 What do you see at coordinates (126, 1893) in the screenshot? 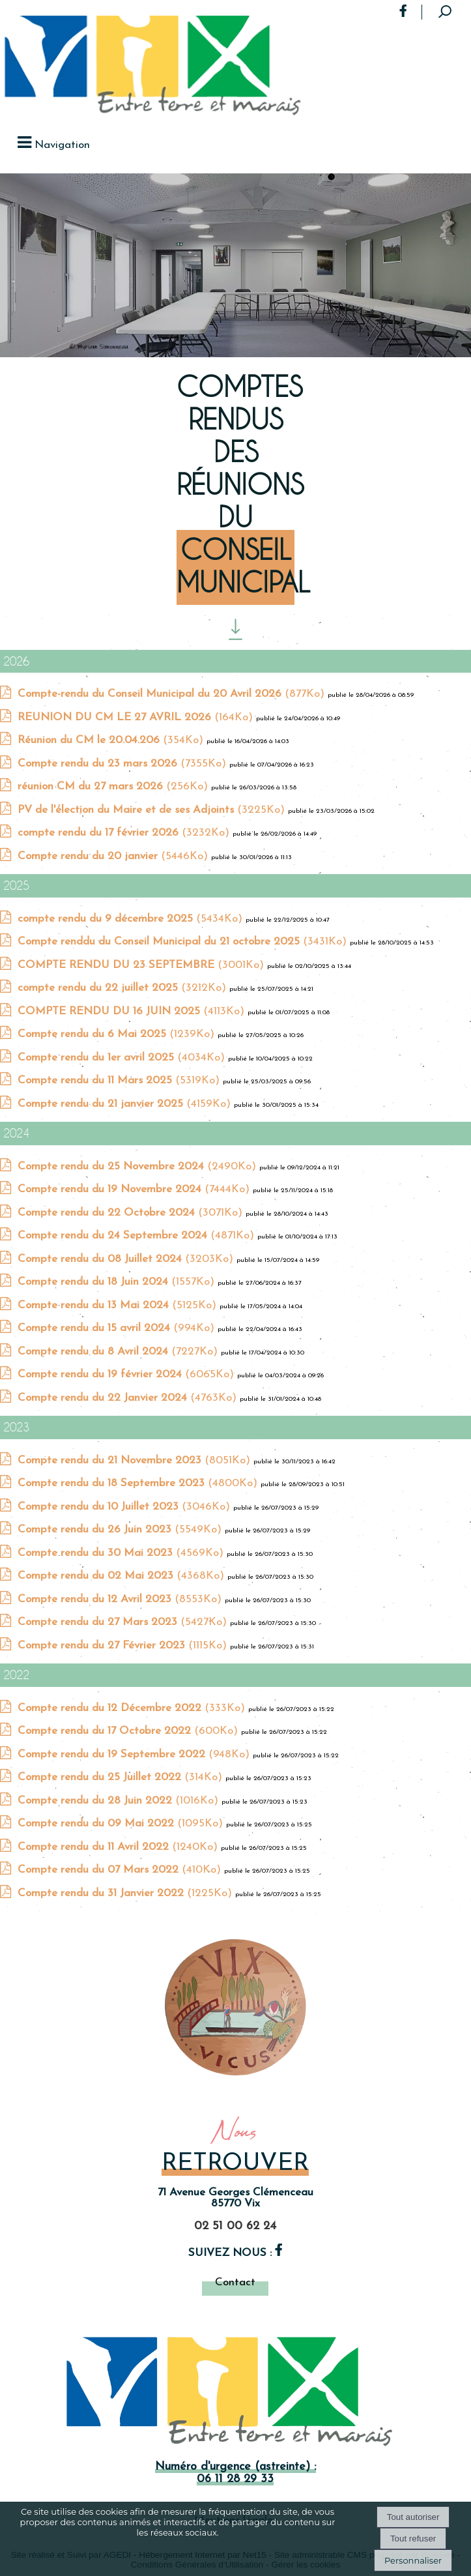
I see `(1225Ko)` at bounding box center [126, 1893].